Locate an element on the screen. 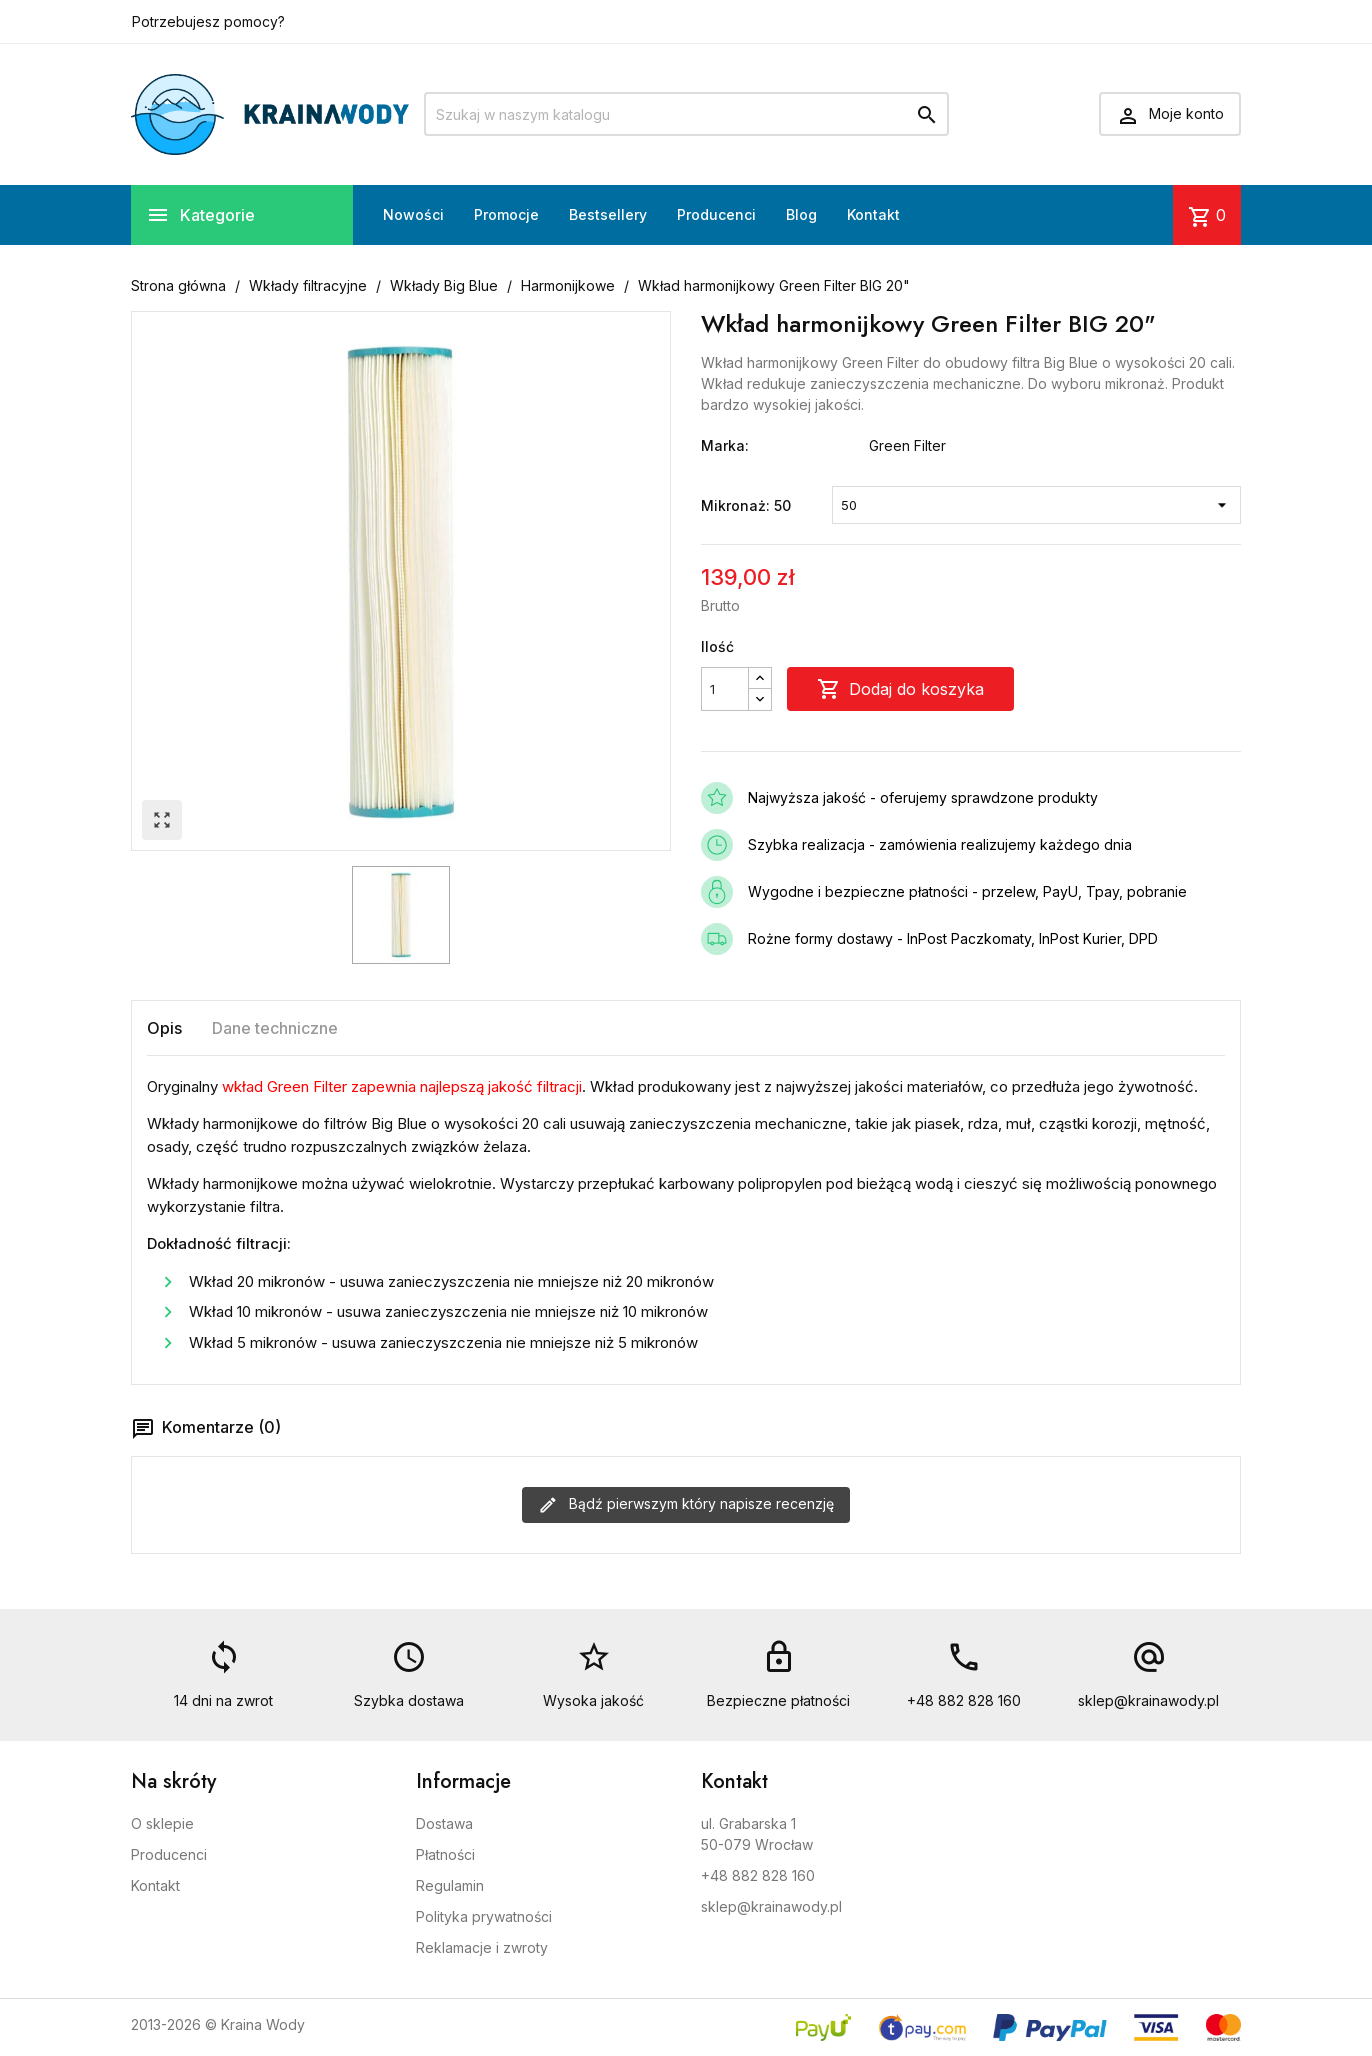 This screenshot has height=2056, width=1372. [Ilość] is located at coordinates (725, 689).